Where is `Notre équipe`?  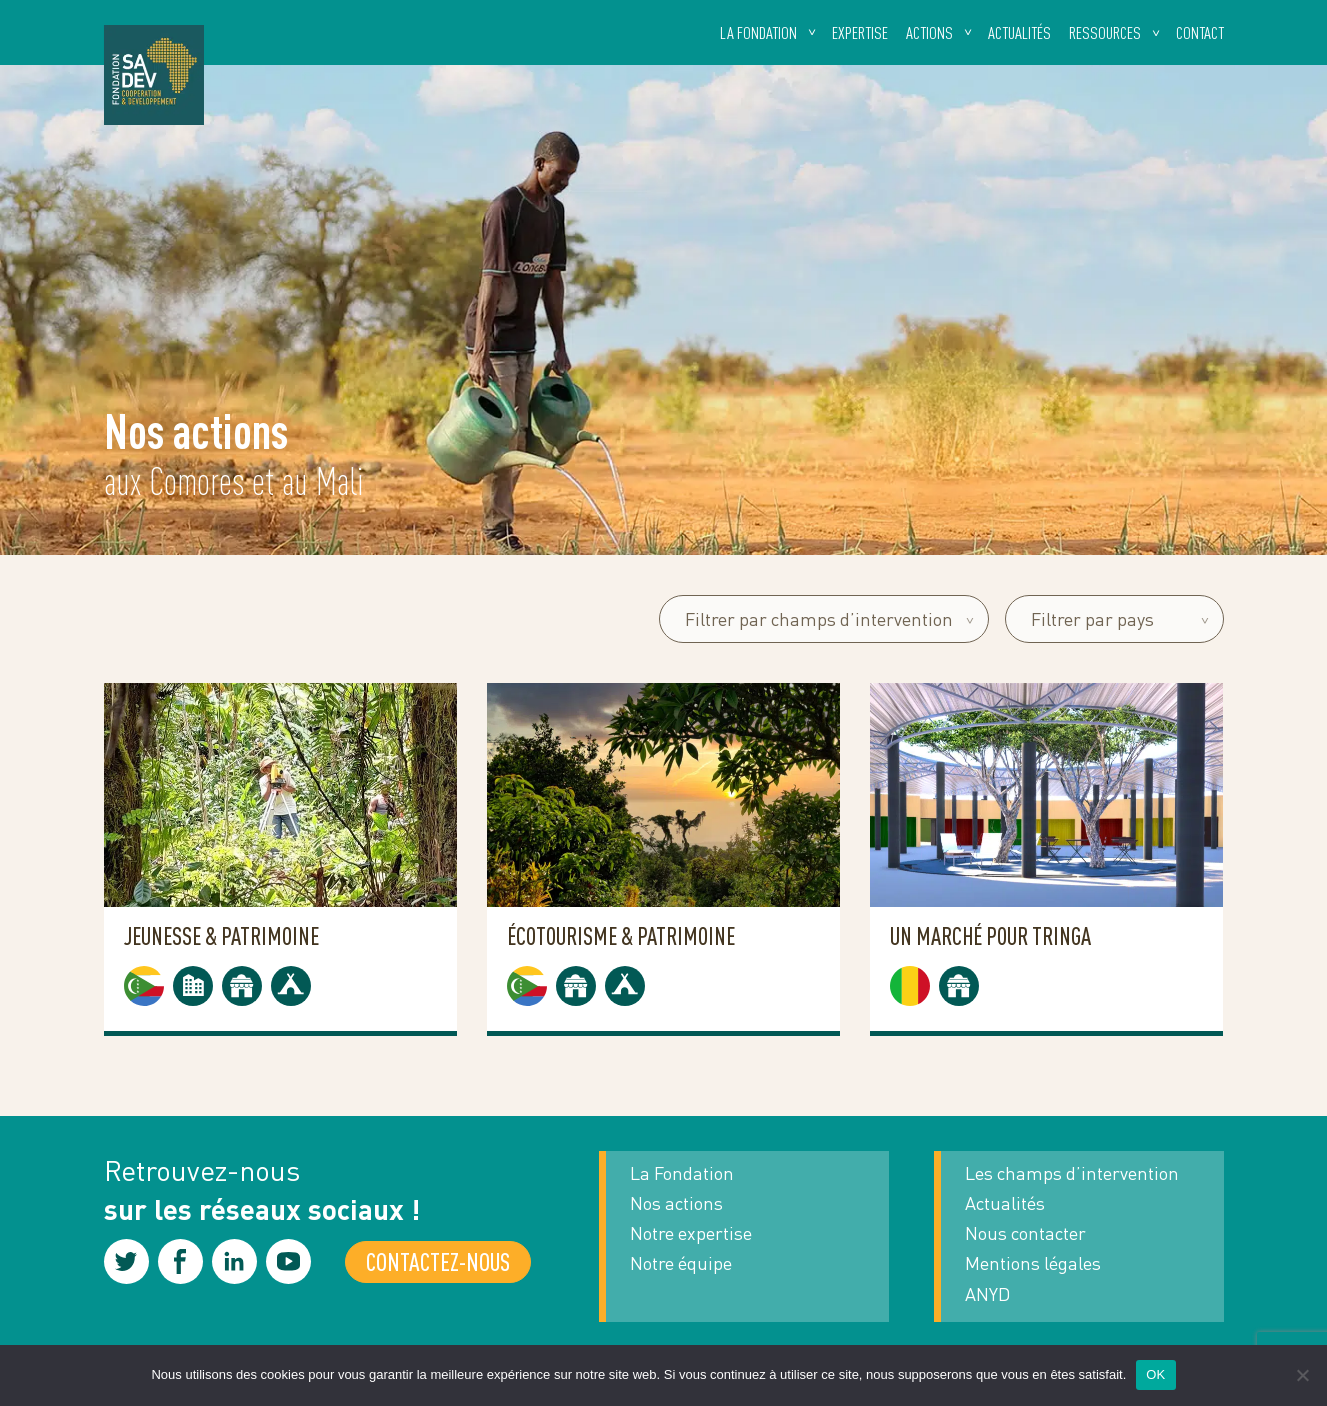 Notre équipe is located at coordinates (681, 1263).